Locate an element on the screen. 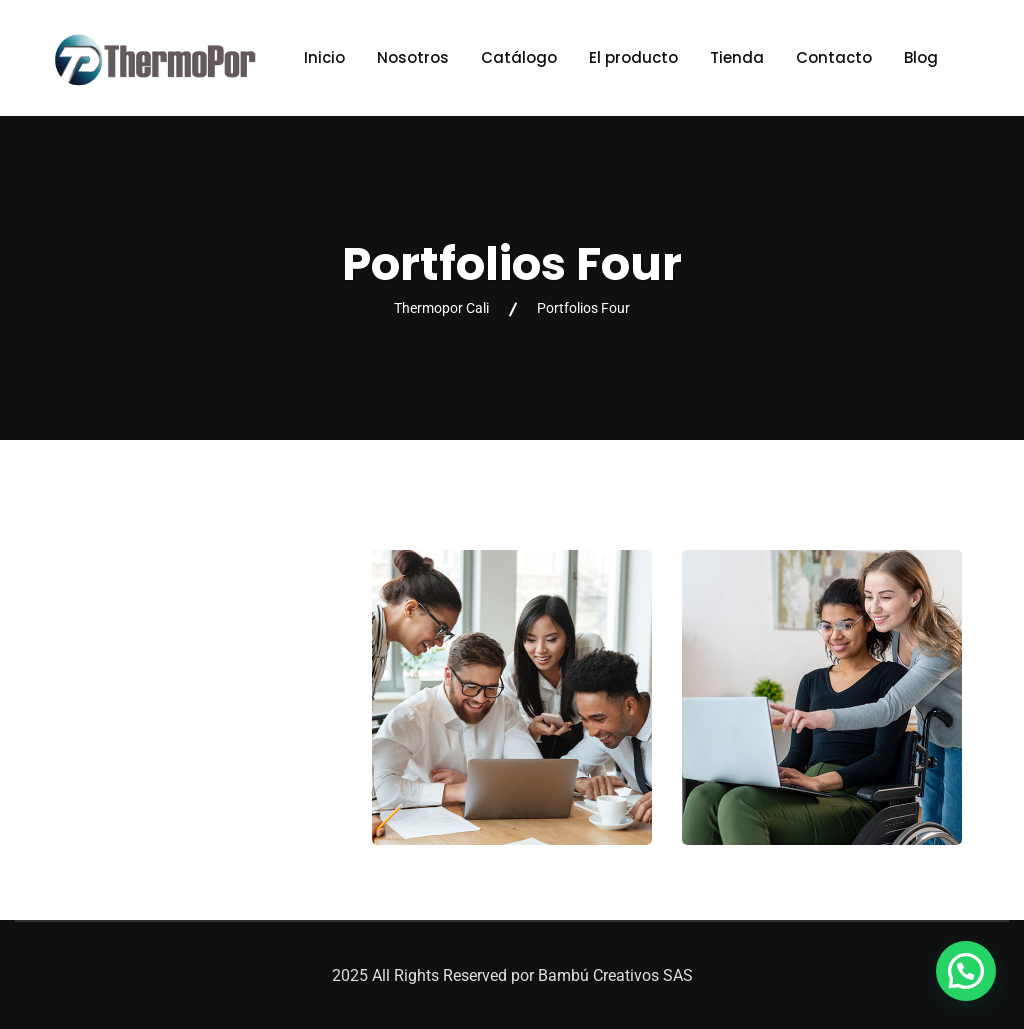  El producto is located at coordinates (633, 57).